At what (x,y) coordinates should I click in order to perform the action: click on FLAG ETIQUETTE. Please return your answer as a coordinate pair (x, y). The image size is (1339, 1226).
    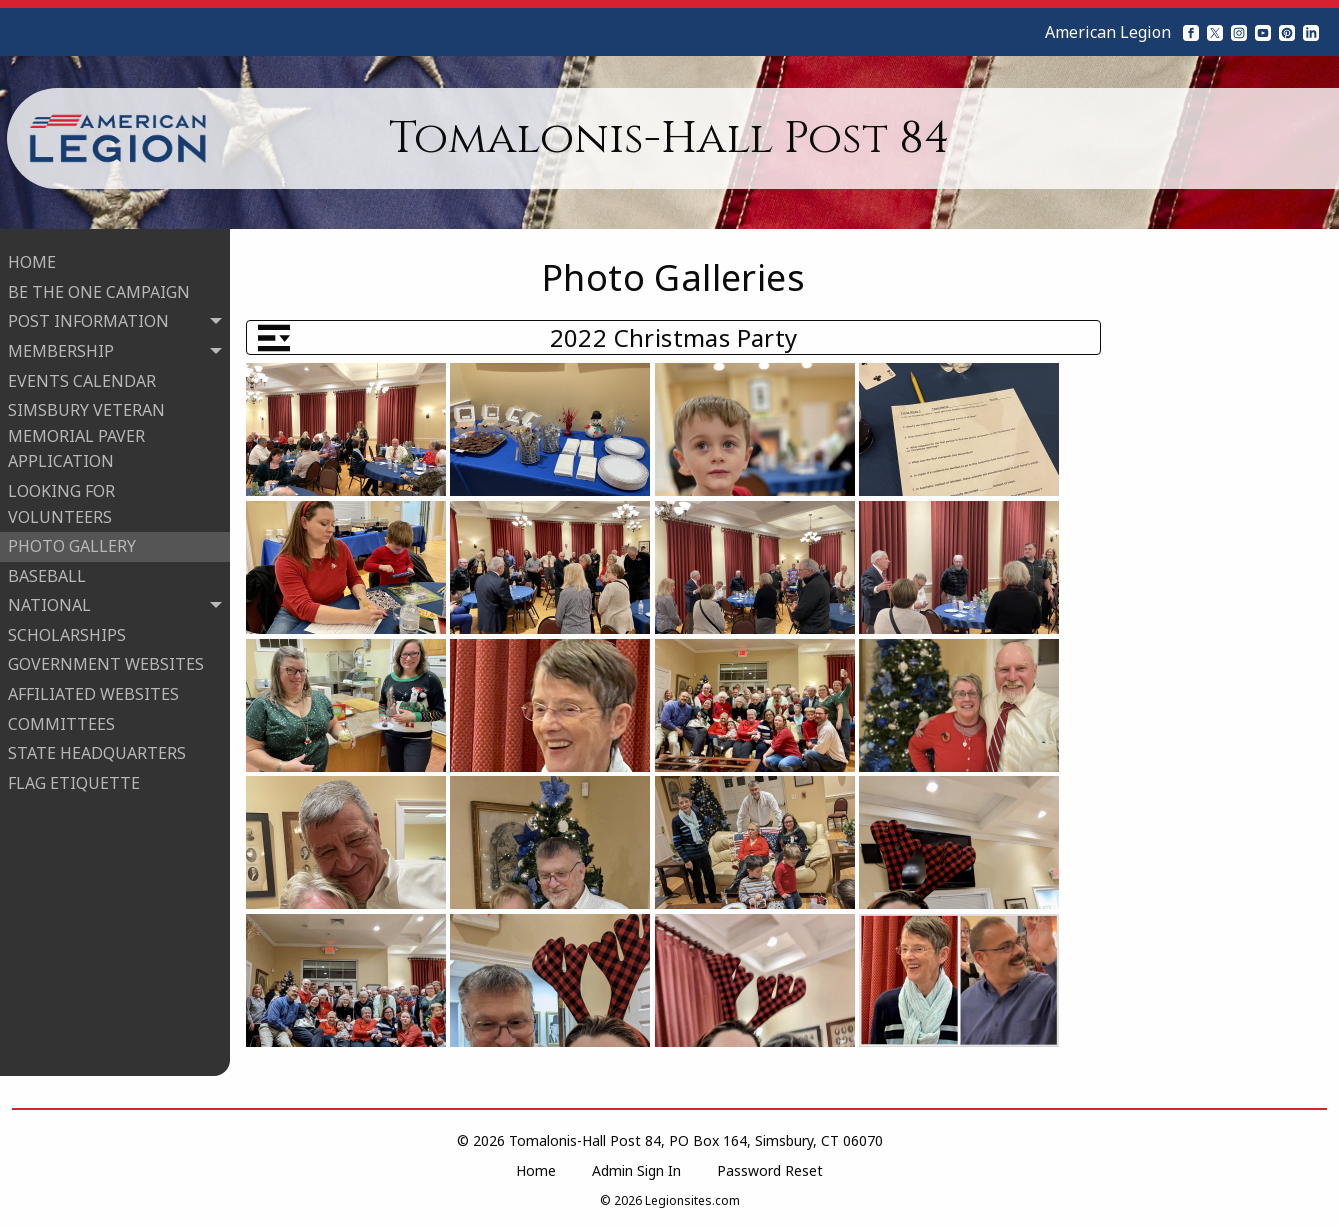
    Looking at the image, I should click on (74, 780).